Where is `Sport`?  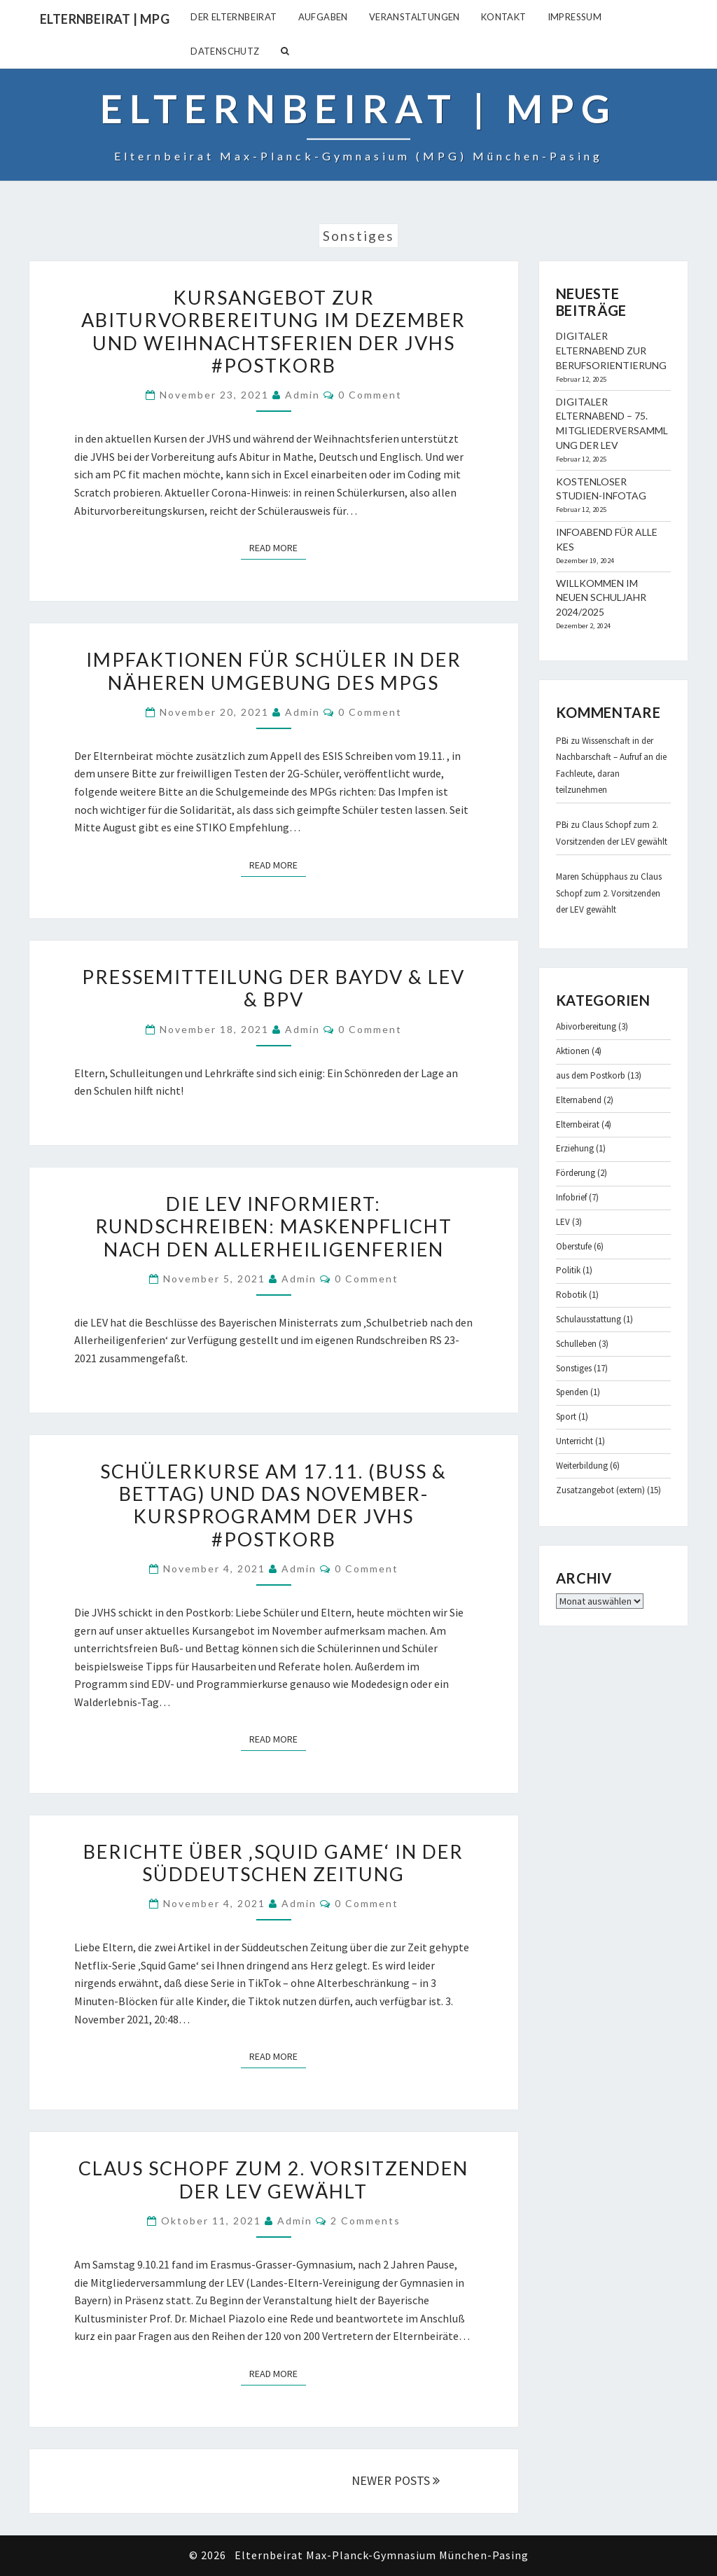 Sport is located at coordinates (566, 1416).